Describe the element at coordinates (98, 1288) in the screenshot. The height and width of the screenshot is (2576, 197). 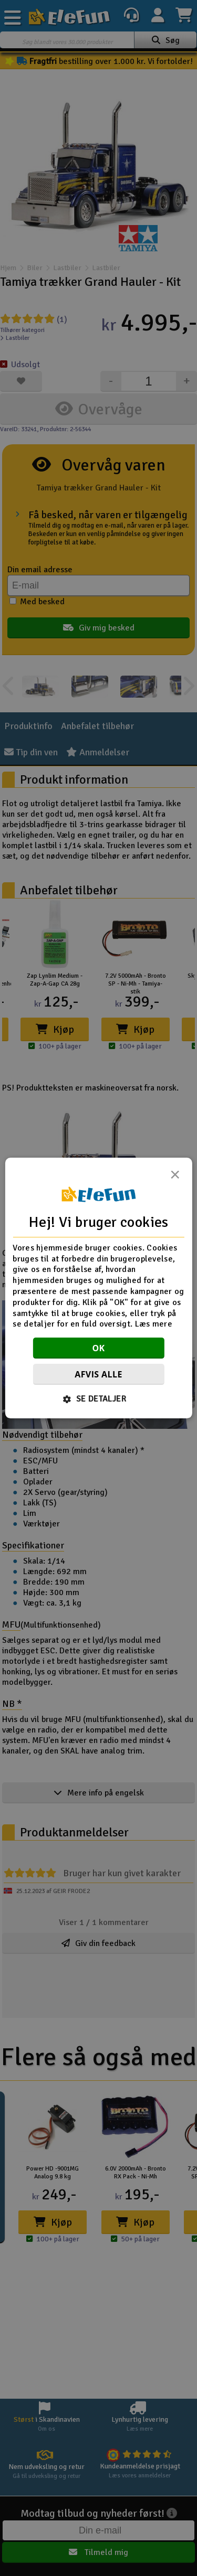
I see `[dialog]` at that location.